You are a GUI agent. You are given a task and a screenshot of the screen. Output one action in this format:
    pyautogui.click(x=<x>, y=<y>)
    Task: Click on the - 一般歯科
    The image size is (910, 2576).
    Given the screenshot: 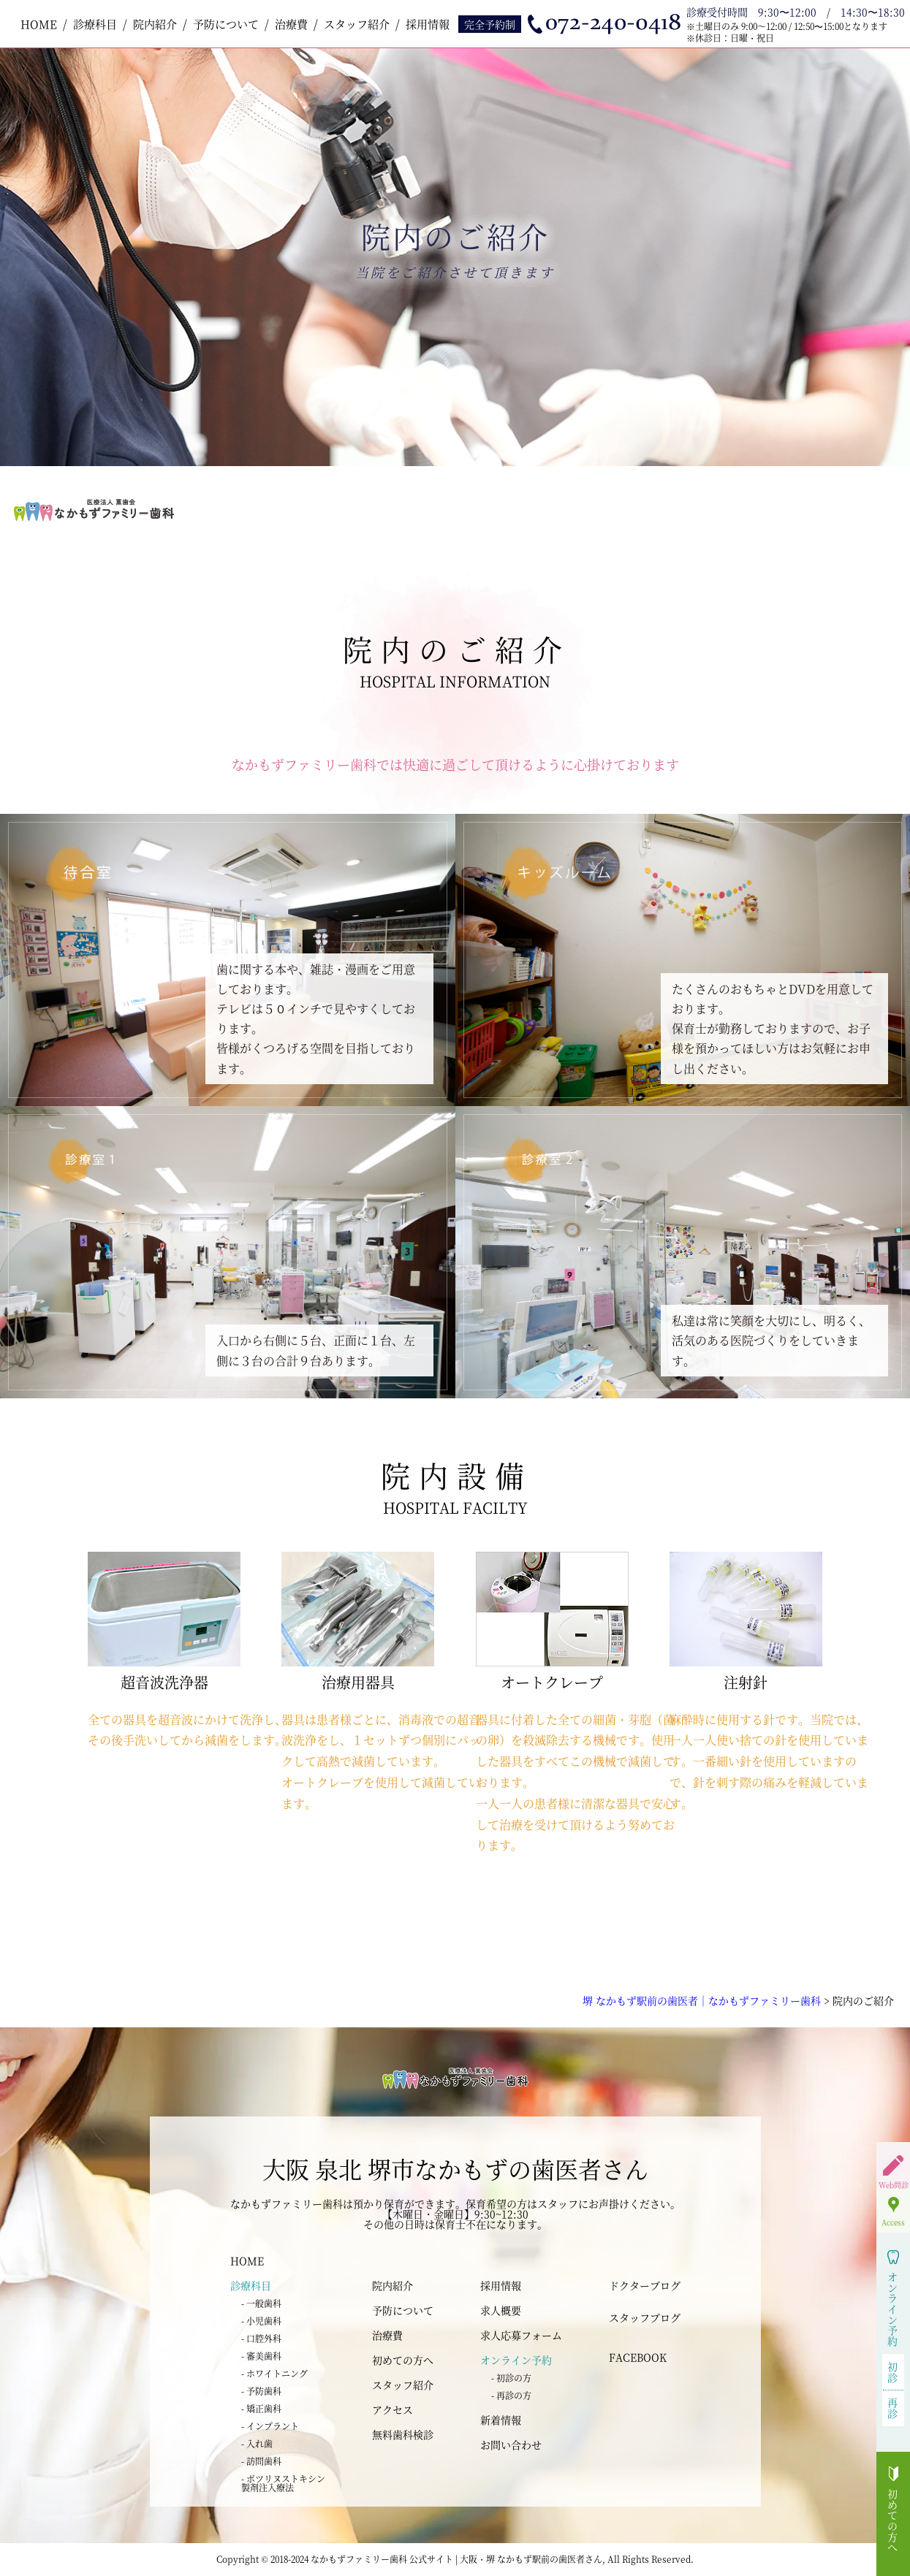 What is the action you would take?
    pyautogui.click(x=261, y=2303)
    